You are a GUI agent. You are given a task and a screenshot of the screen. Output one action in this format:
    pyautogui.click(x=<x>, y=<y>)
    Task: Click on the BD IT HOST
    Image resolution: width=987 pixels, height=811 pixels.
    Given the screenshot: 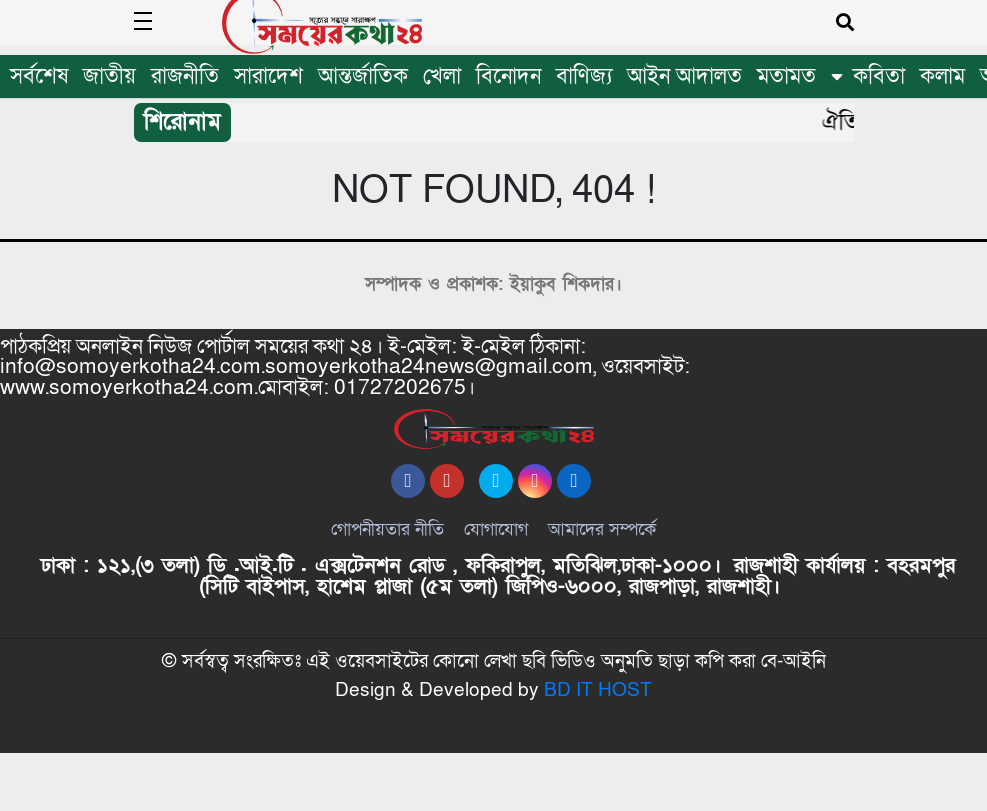 What is the action you would take?
    pyautogui.click(x=598, y=748)
    